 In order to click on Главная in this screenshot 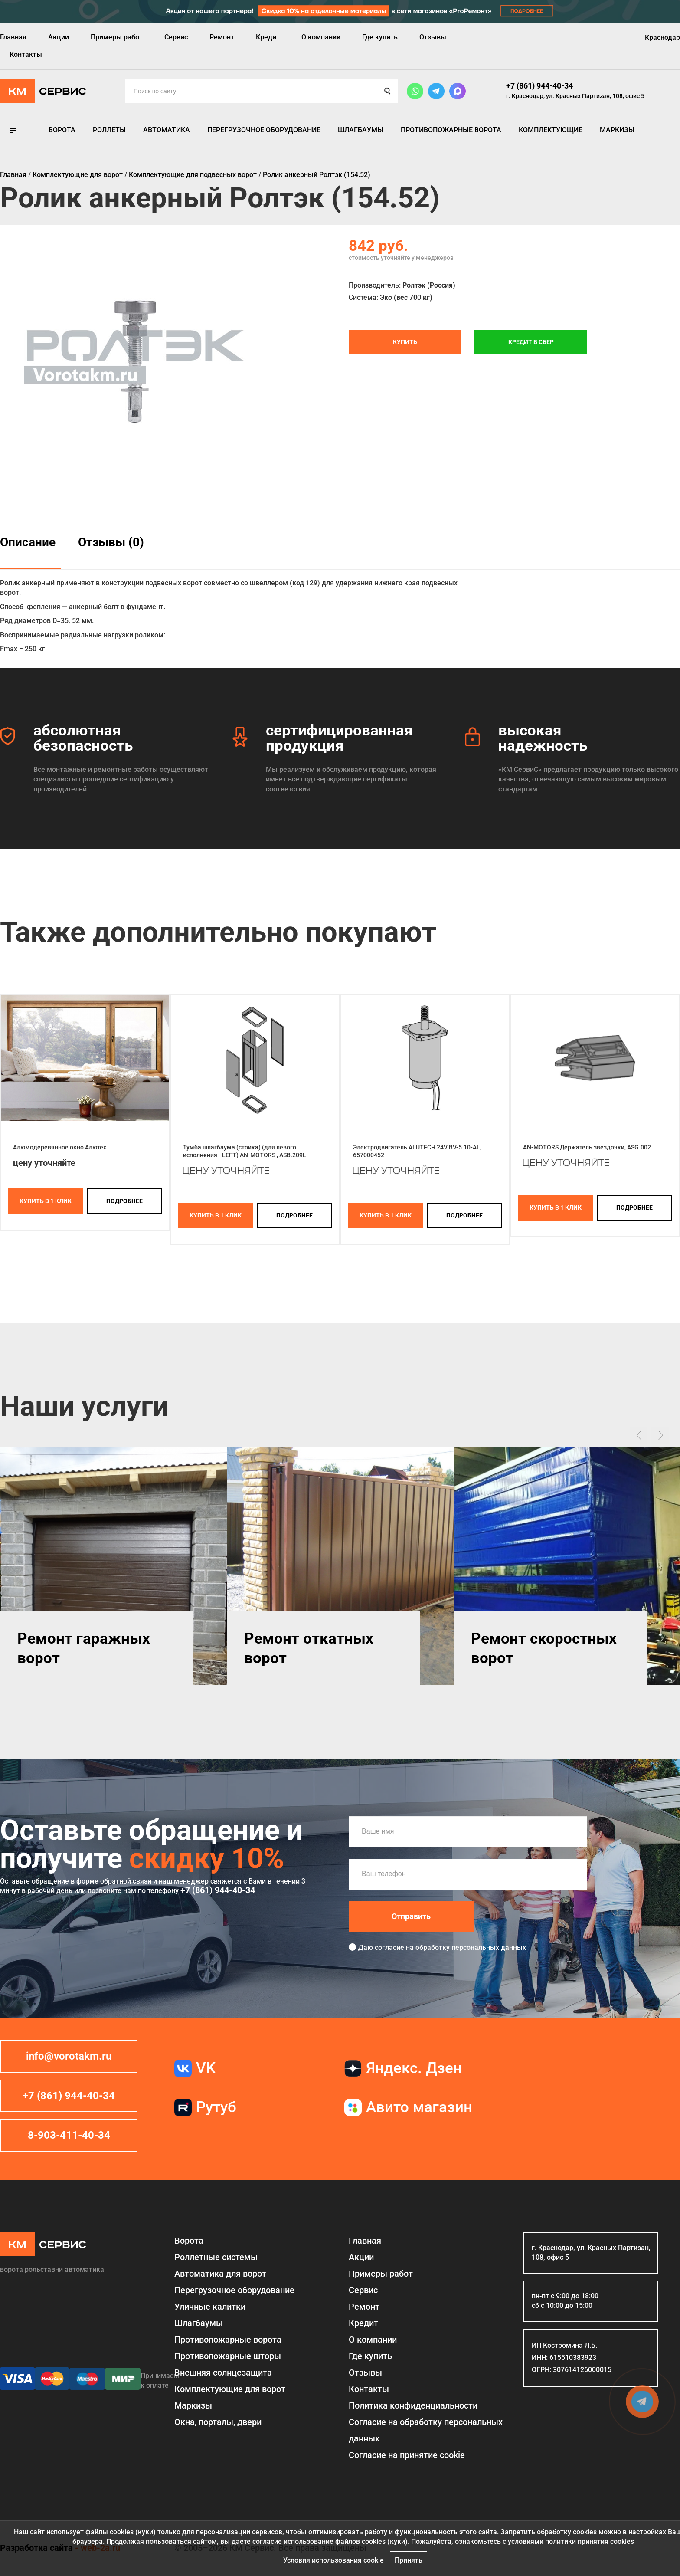, I will do `click(13, 37)`.